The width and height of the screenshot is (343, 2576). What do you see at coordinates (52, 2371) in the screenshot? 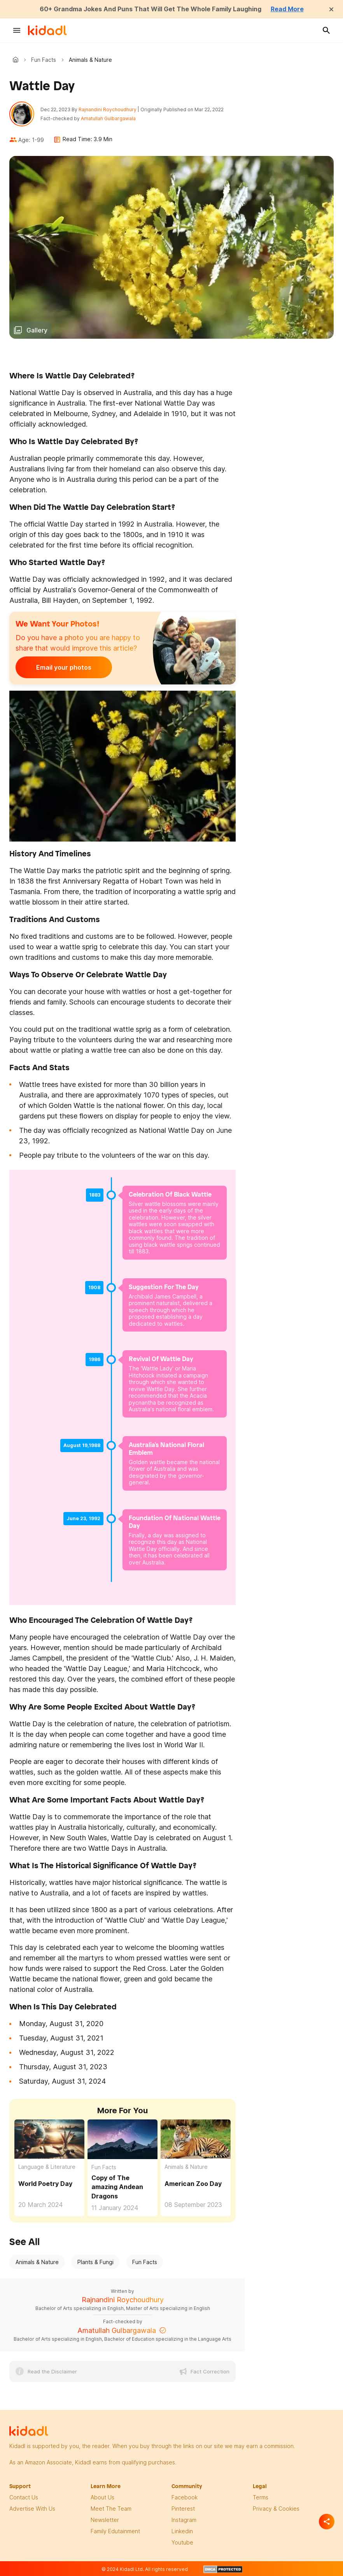
I see `Read the Disclaimer` at bounding box center [52, 2371].